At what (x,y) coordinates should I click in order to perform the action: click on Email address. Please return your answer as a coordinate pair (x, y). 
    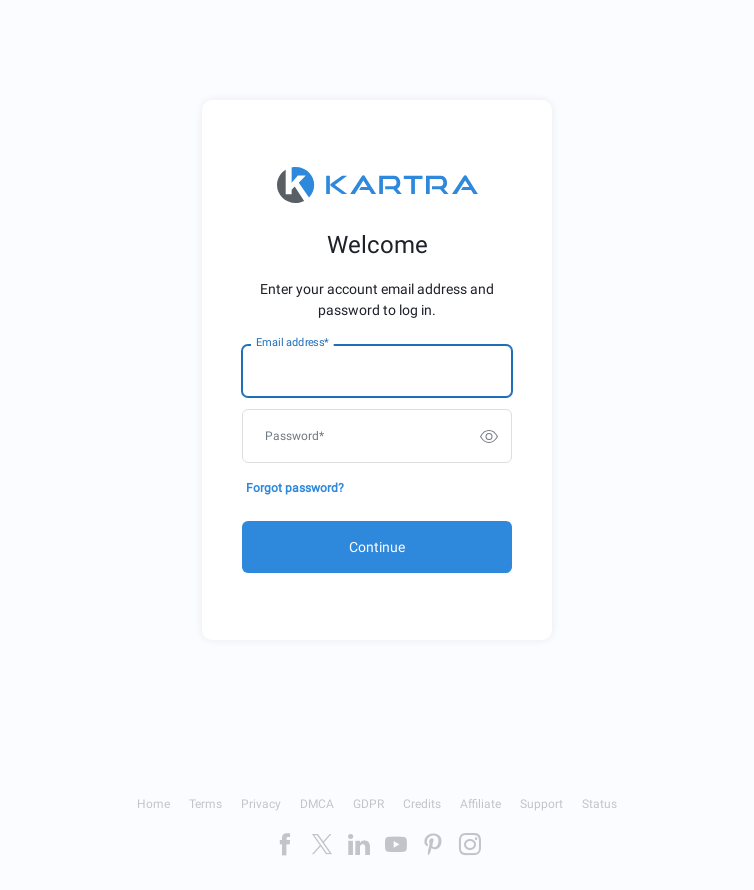
    Looking at the image, I should click on (292, 343).